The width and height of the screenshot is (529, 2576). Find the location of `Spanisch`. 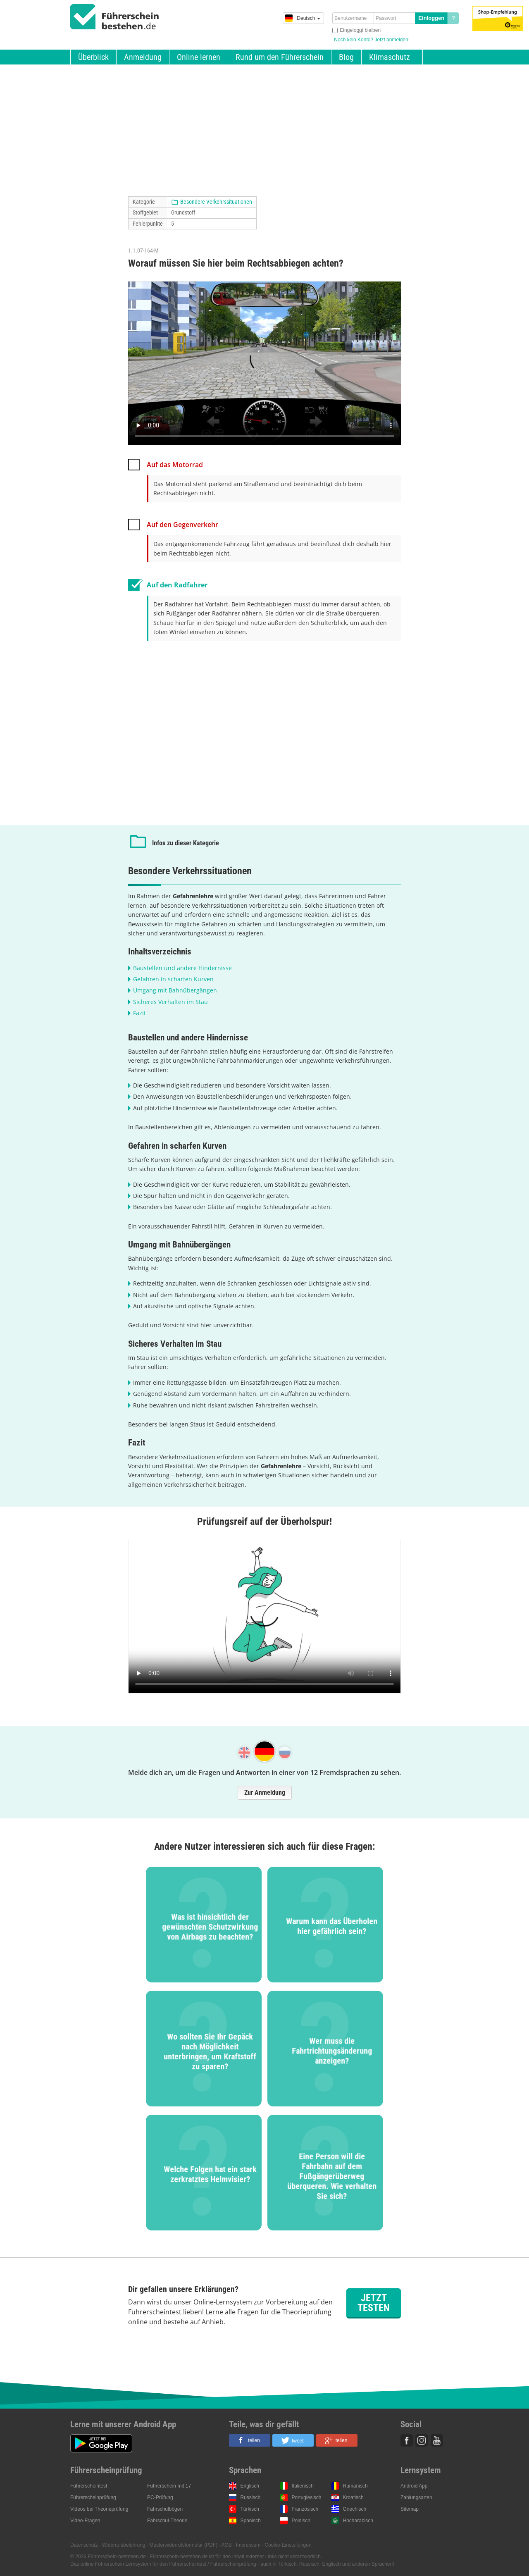

Spanisch is located at coordinates (251, 2521).